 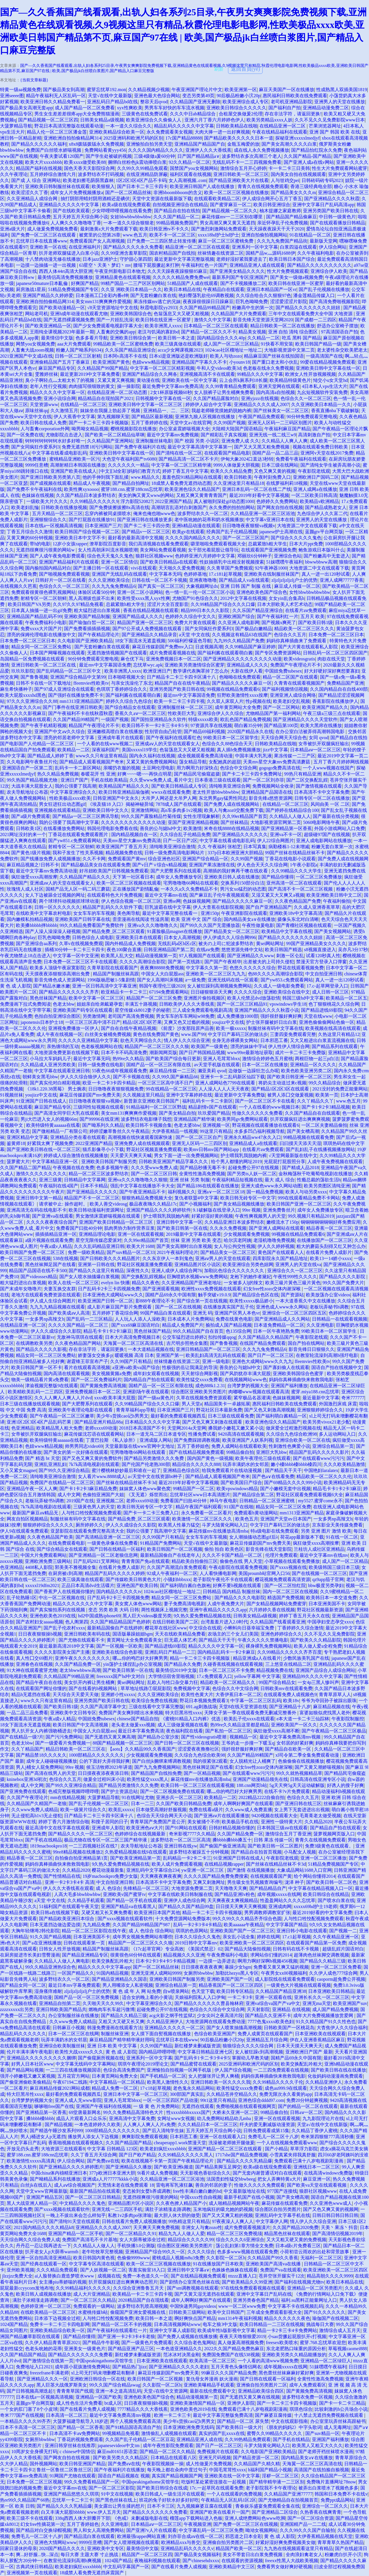 What do you see at coordinates (204, 1948) in the screenshot?
I see `《美国式禁忌》02` at bounding box center [204, 1948].